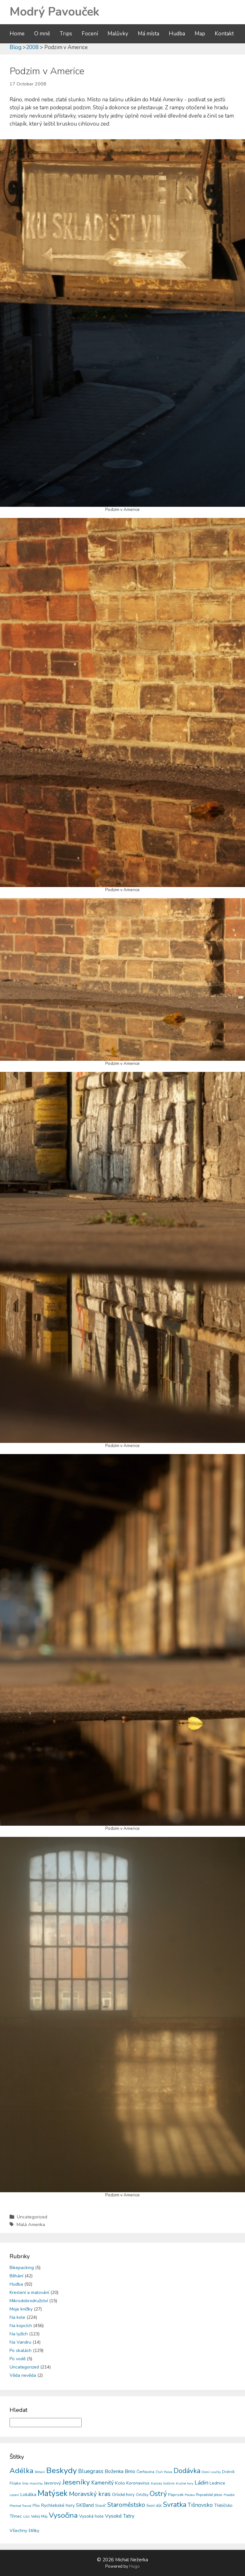  I want to click on Koronavirus, so click(138, 2483).